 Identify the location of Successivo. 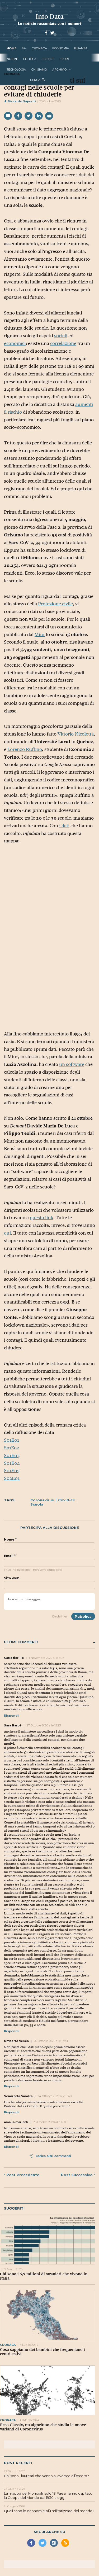
(78, 2175).